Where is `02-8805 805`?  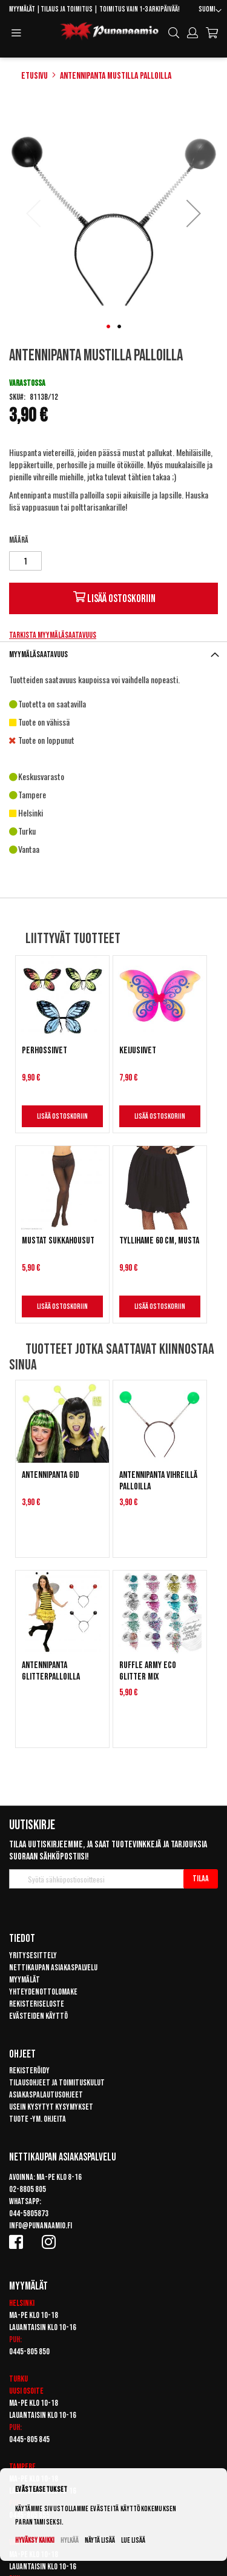 02-8805 805 is located at coordinates (27, 2189).